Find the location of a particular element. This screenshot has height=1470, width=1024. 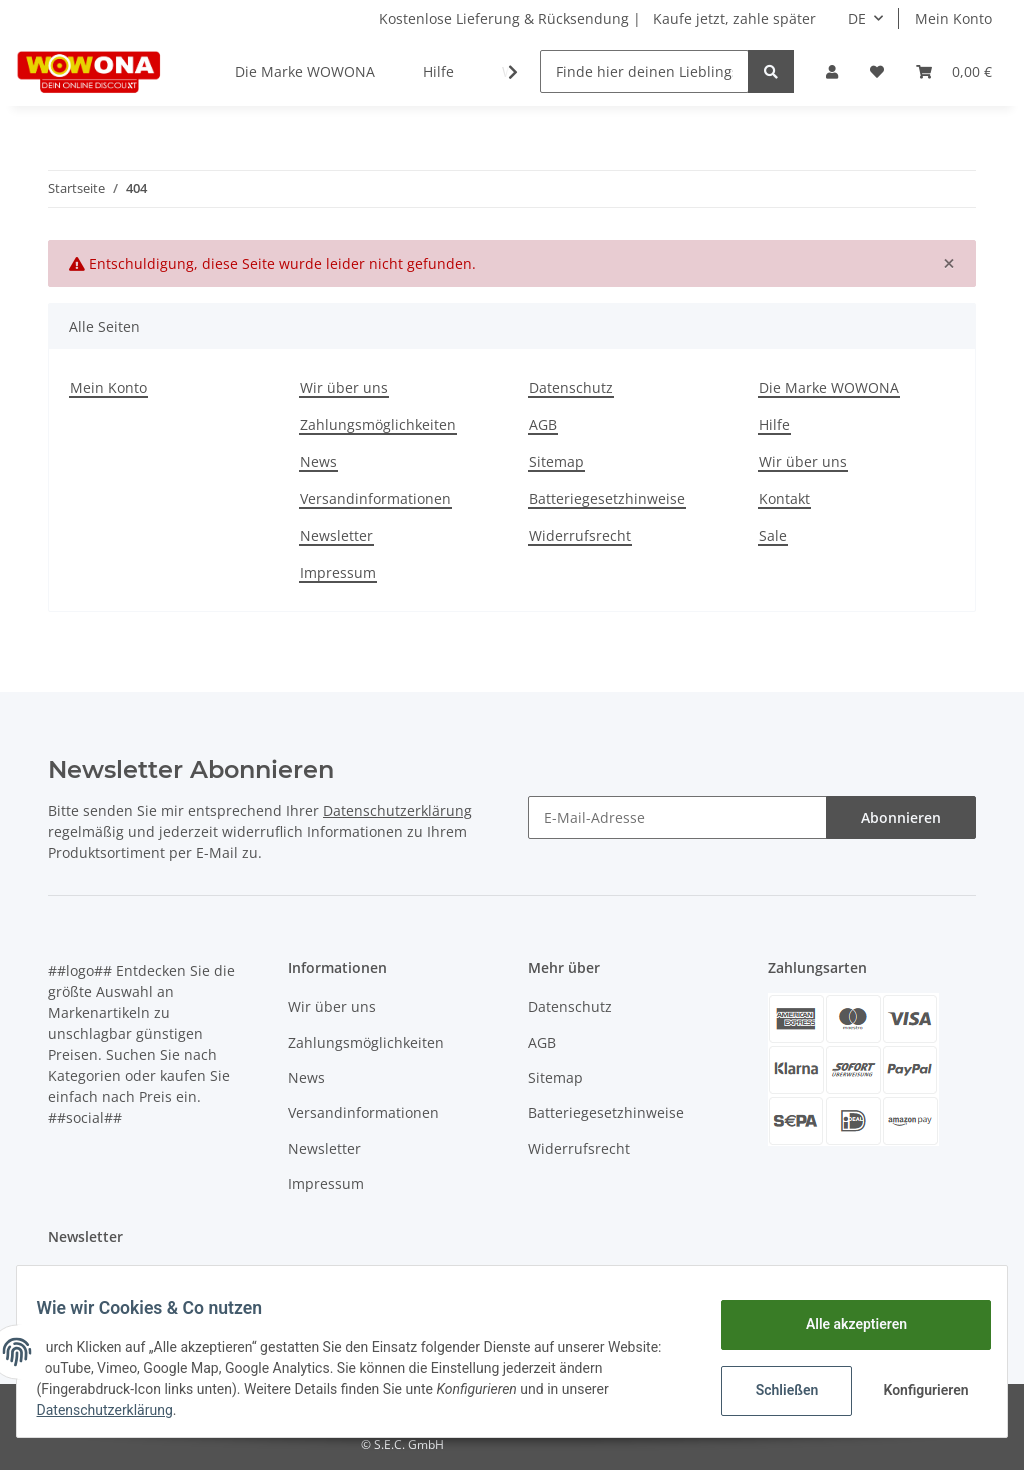

Konfigurieren is located at coordinates (915, 1390).